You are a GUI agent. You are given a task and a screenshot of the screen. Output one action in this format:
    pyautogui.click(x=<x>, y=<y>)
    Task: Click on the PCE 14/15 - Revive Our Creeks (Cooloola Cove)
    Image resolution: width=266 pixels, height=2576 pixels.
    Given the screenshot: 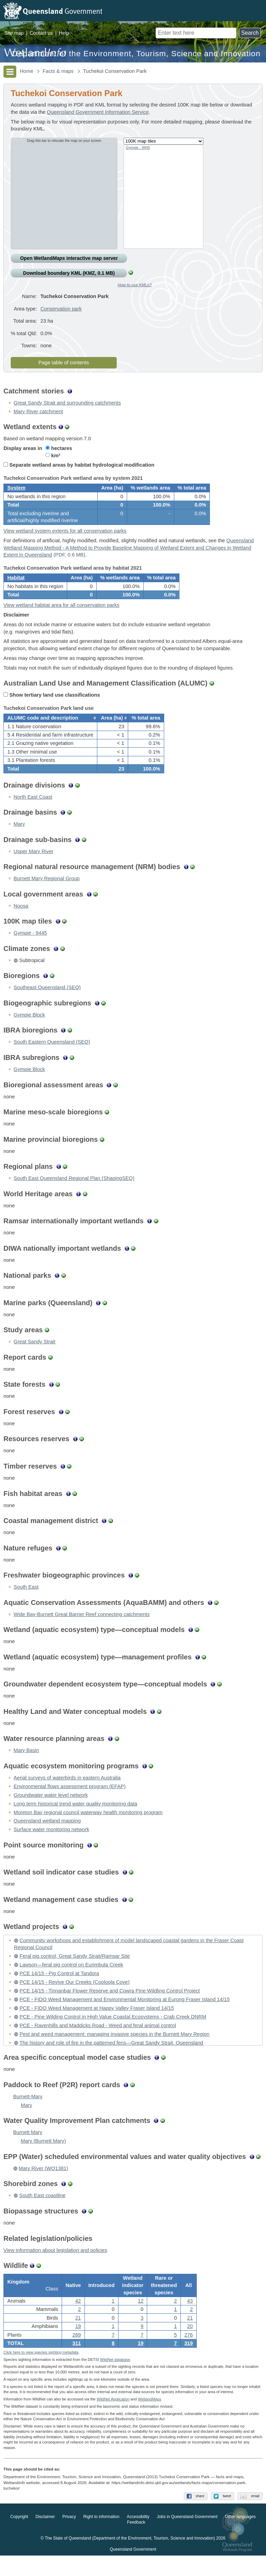 What is the action you would take?
    pyautogui.click(x=74, y=1997)
    